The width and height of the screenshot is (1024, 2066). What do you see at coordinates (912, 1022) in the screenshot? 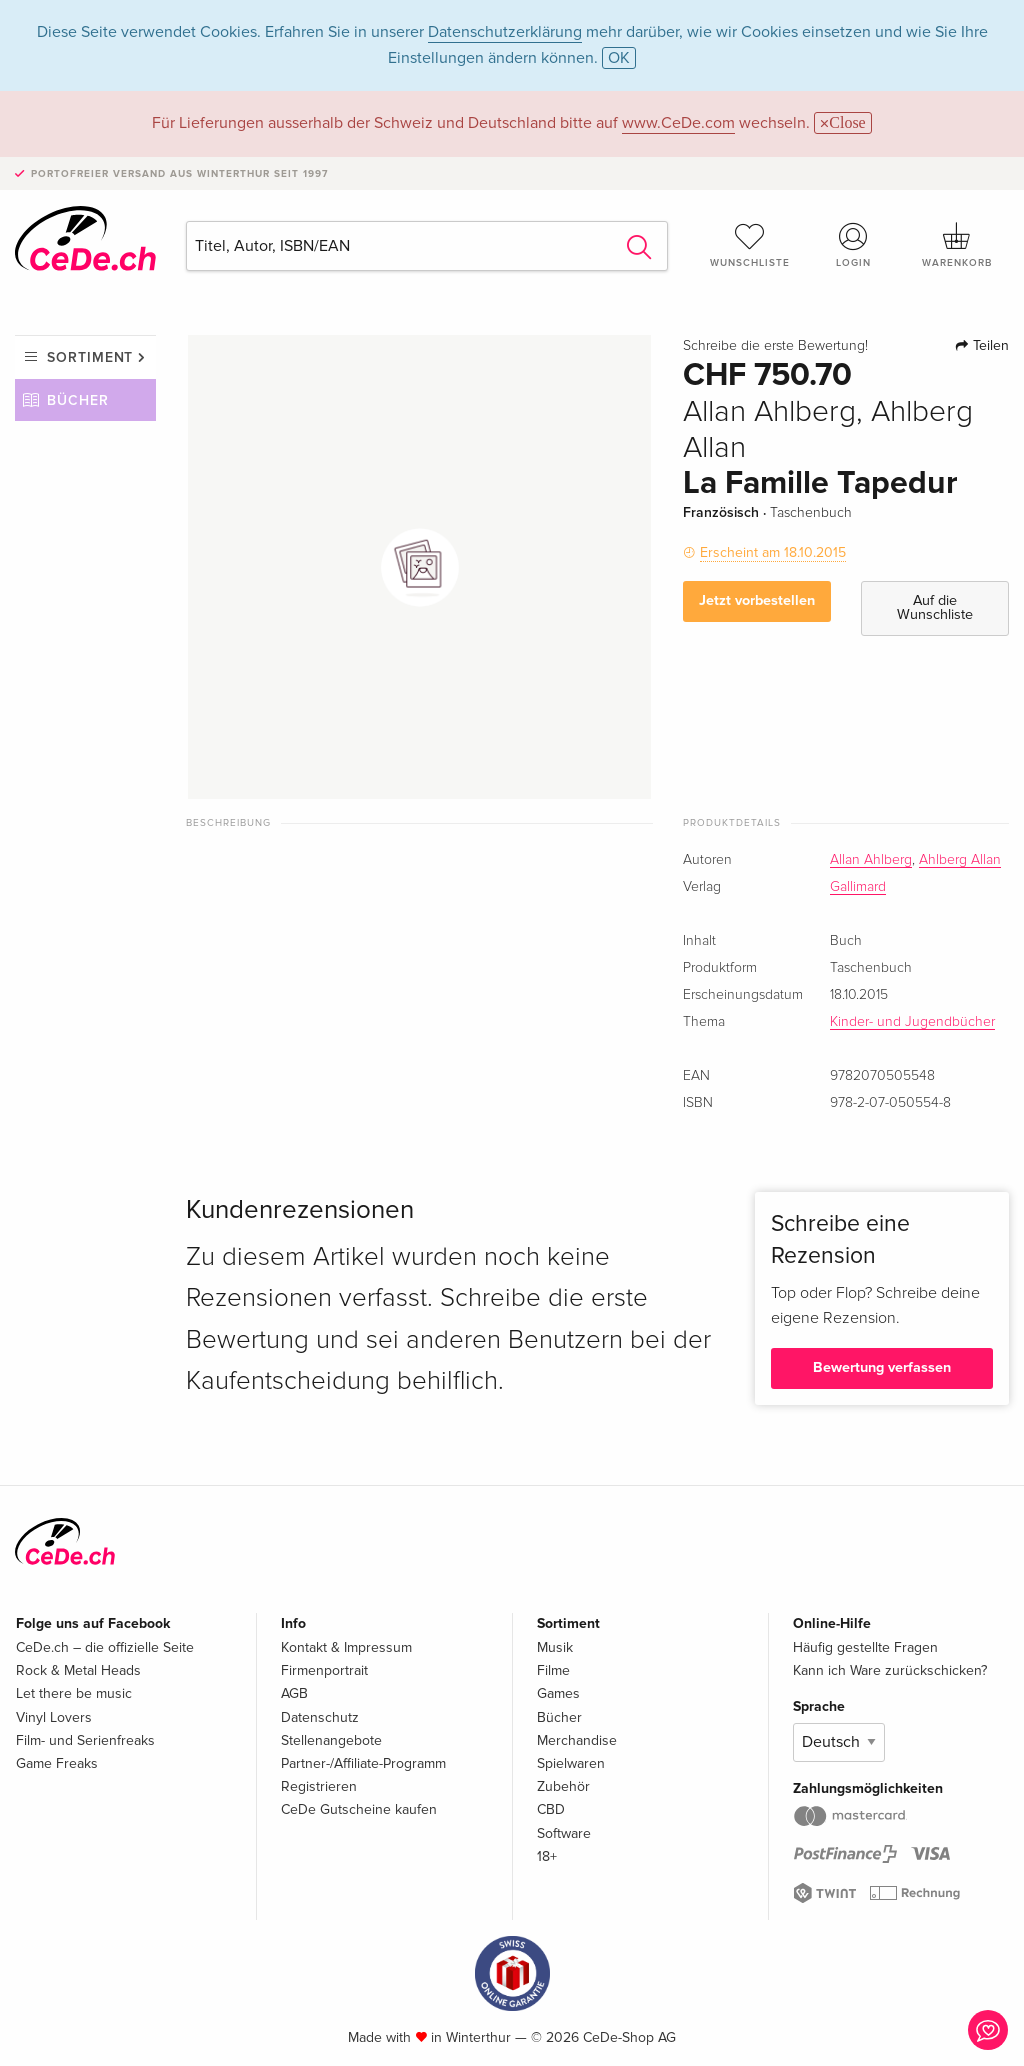
I see `Kinder- und Jugendbücher` at bounding box center [912, 1022].